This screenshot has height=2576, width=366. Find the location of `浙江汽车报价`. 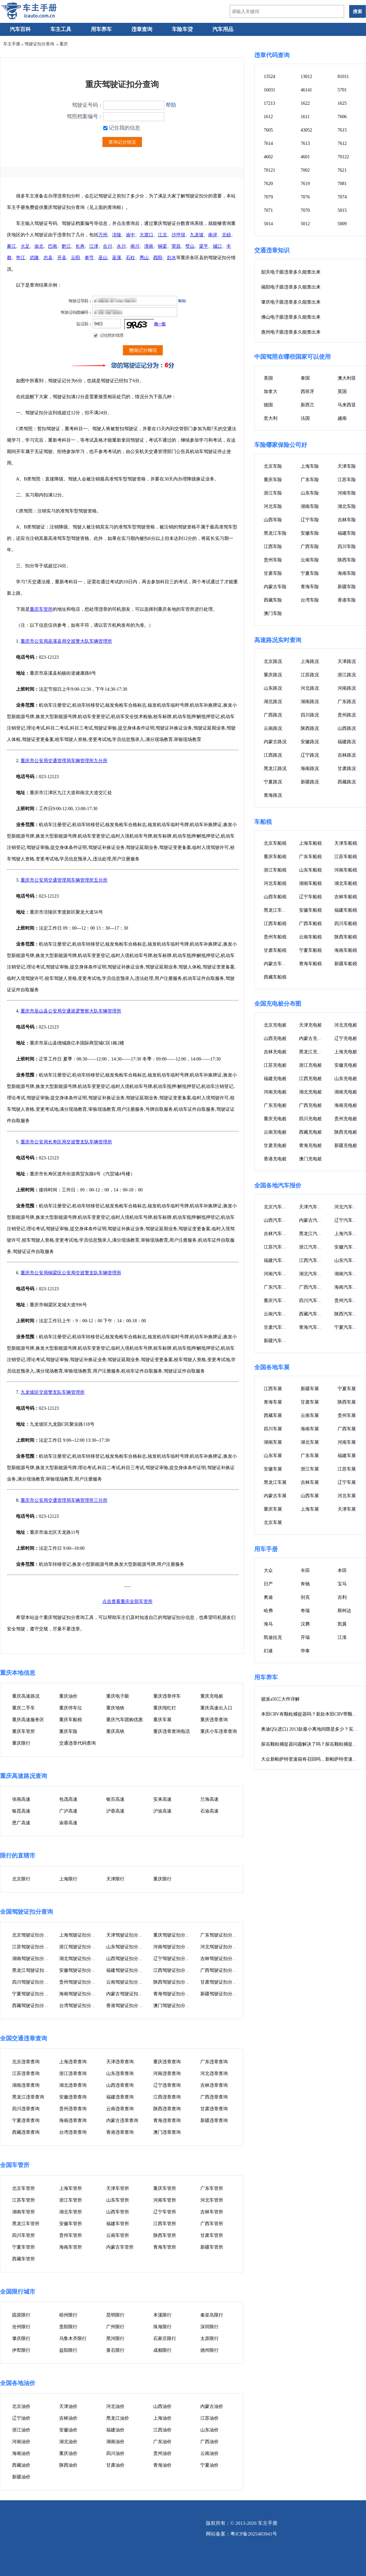

浙江汽车报价 is located at coordinates (312, 1247).